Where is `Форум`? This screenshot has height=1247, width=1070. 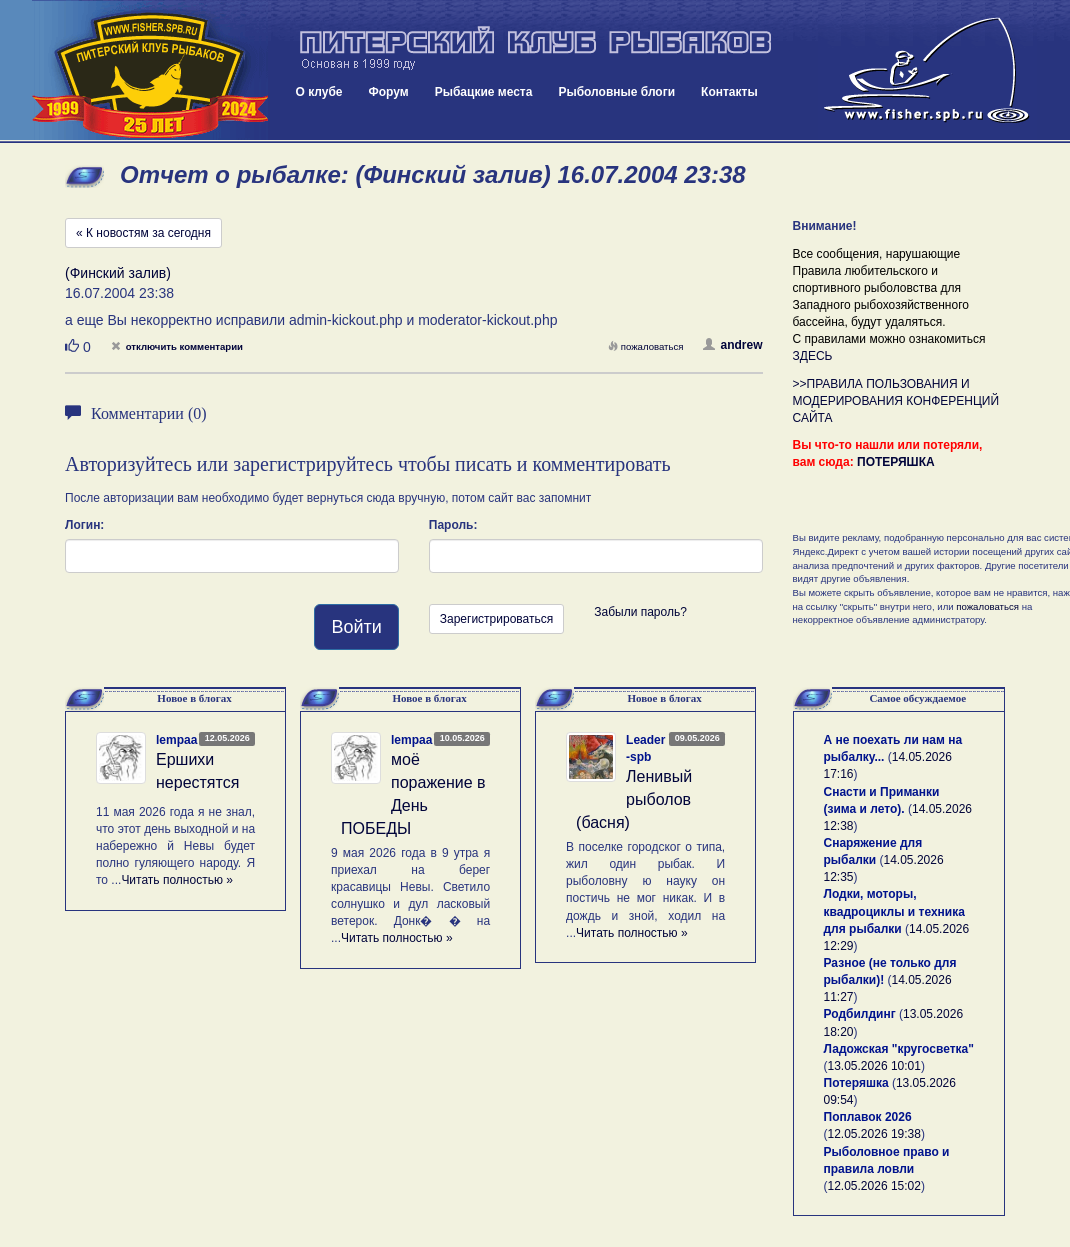
Форум is located at coordinates (389, 92).